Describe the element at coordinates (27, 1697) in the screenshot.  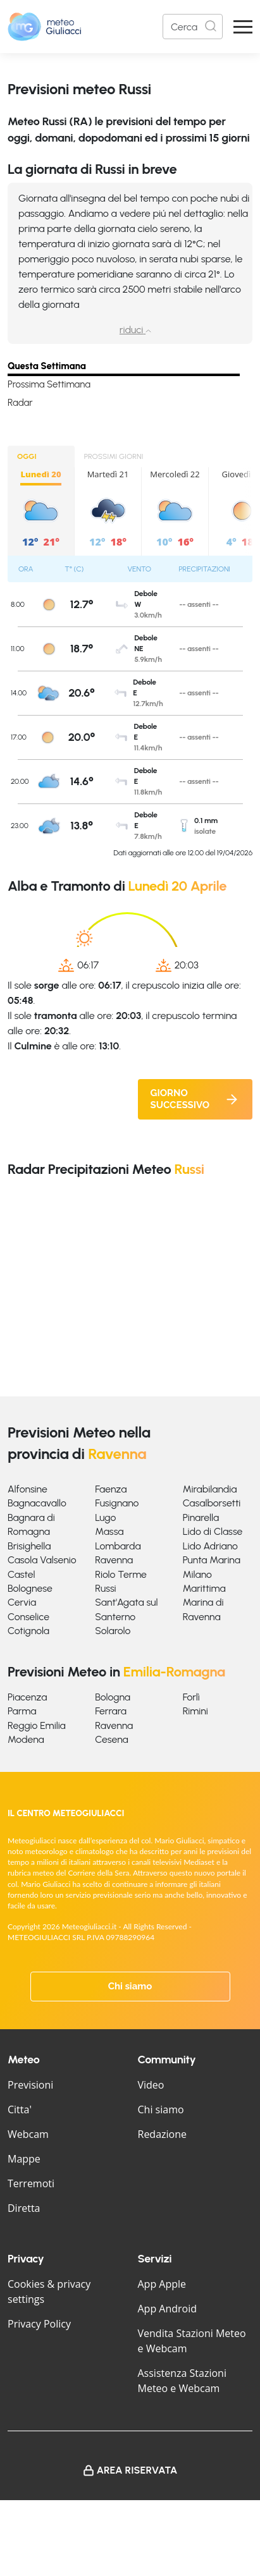
I see `Piacenza` at that location.